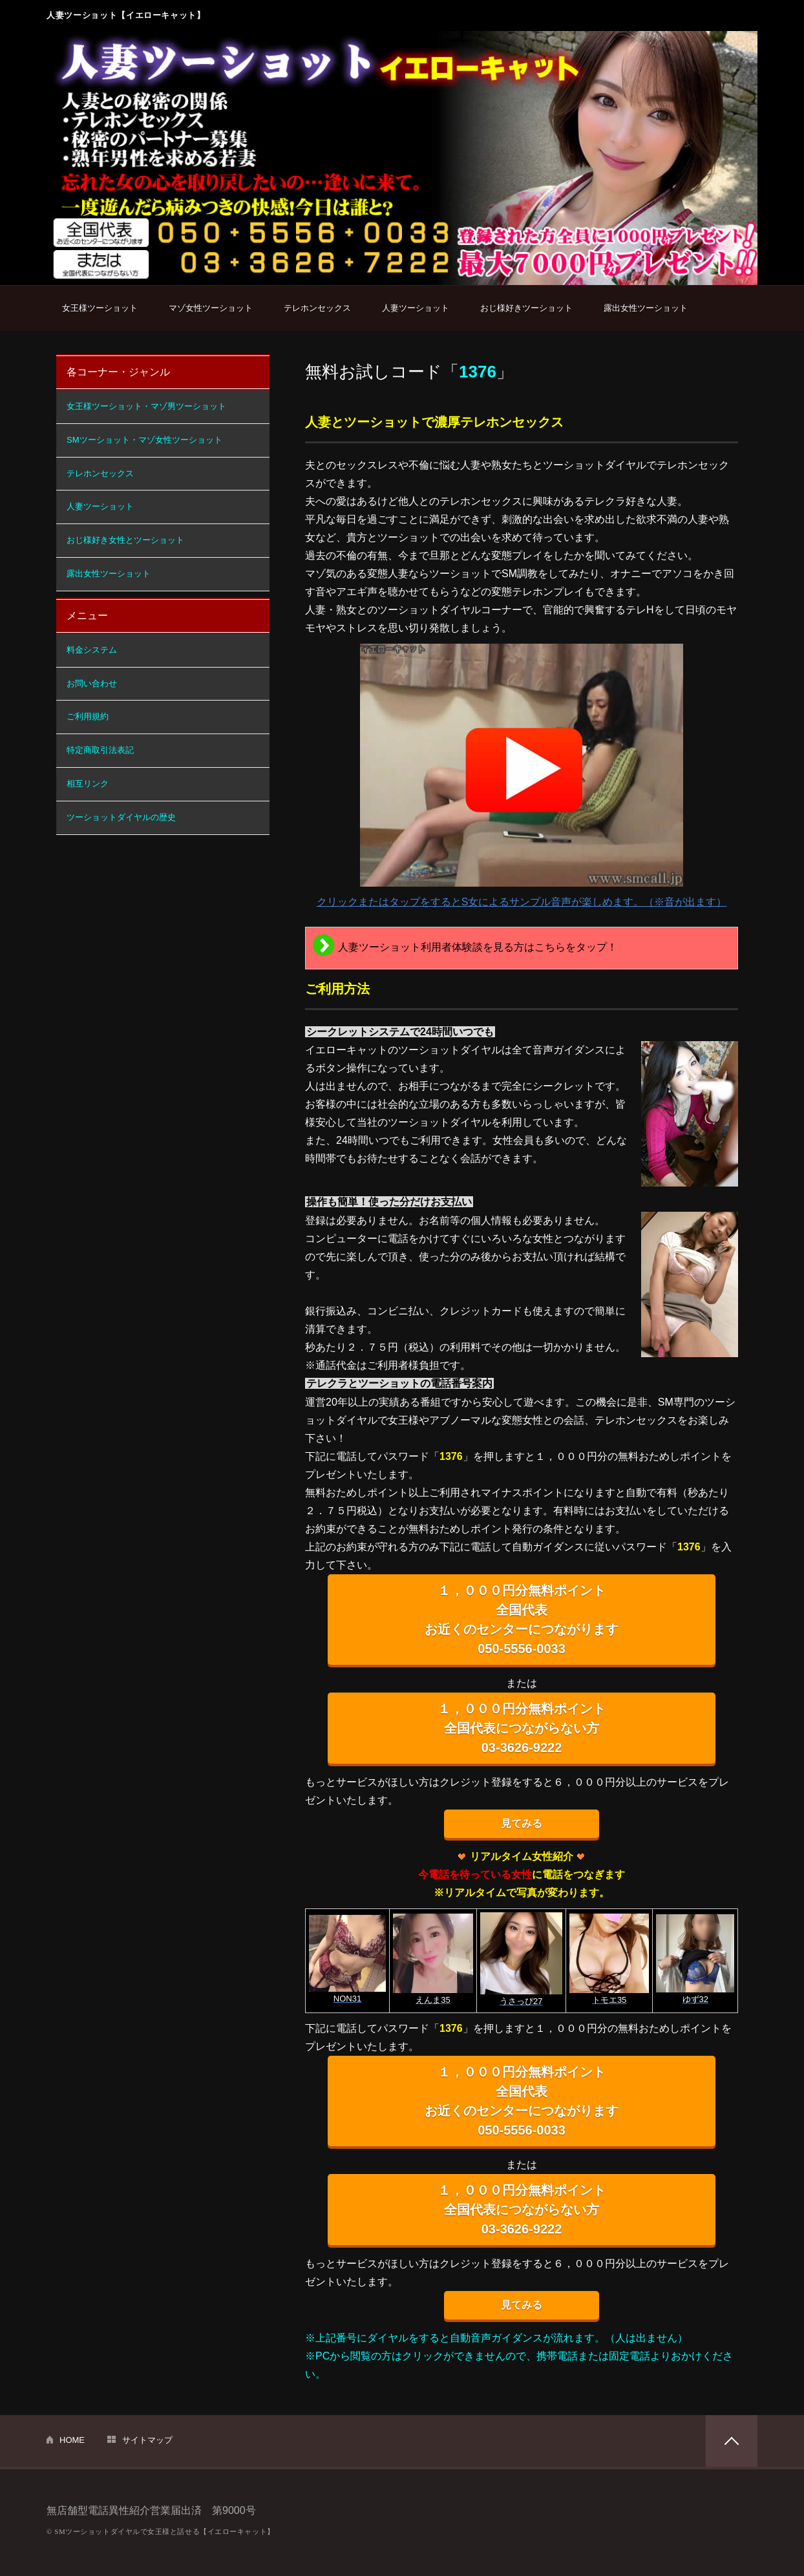 Image resolution: width=804 pixels, height=2576 pixels. What do you see at coordinates (317, 308) in the screenshot?
I see `テレホンセックス` at bounding box center [317, 308].